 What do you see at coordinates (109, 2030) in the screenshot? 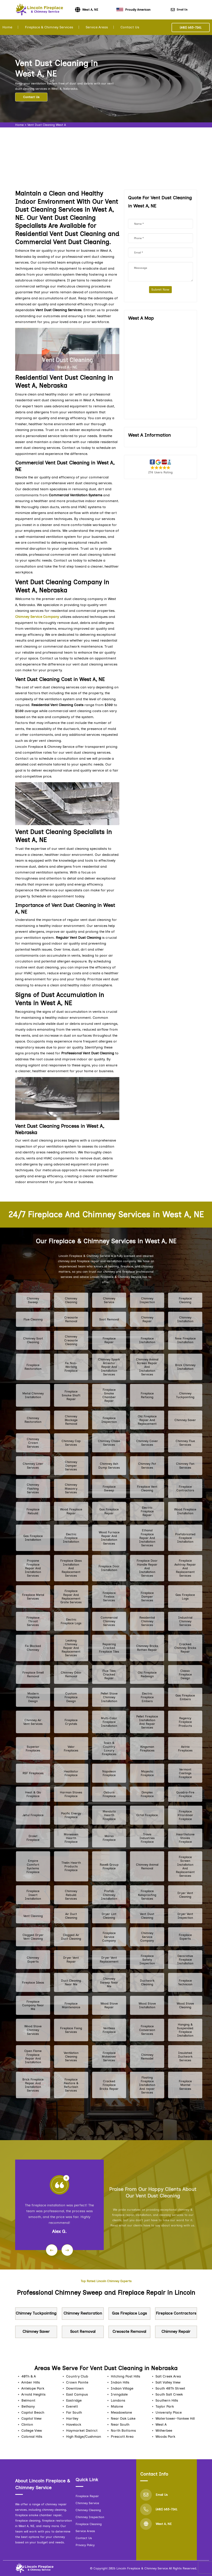
I see `Ventless Fireplace` at bounding box center [109, 2030].